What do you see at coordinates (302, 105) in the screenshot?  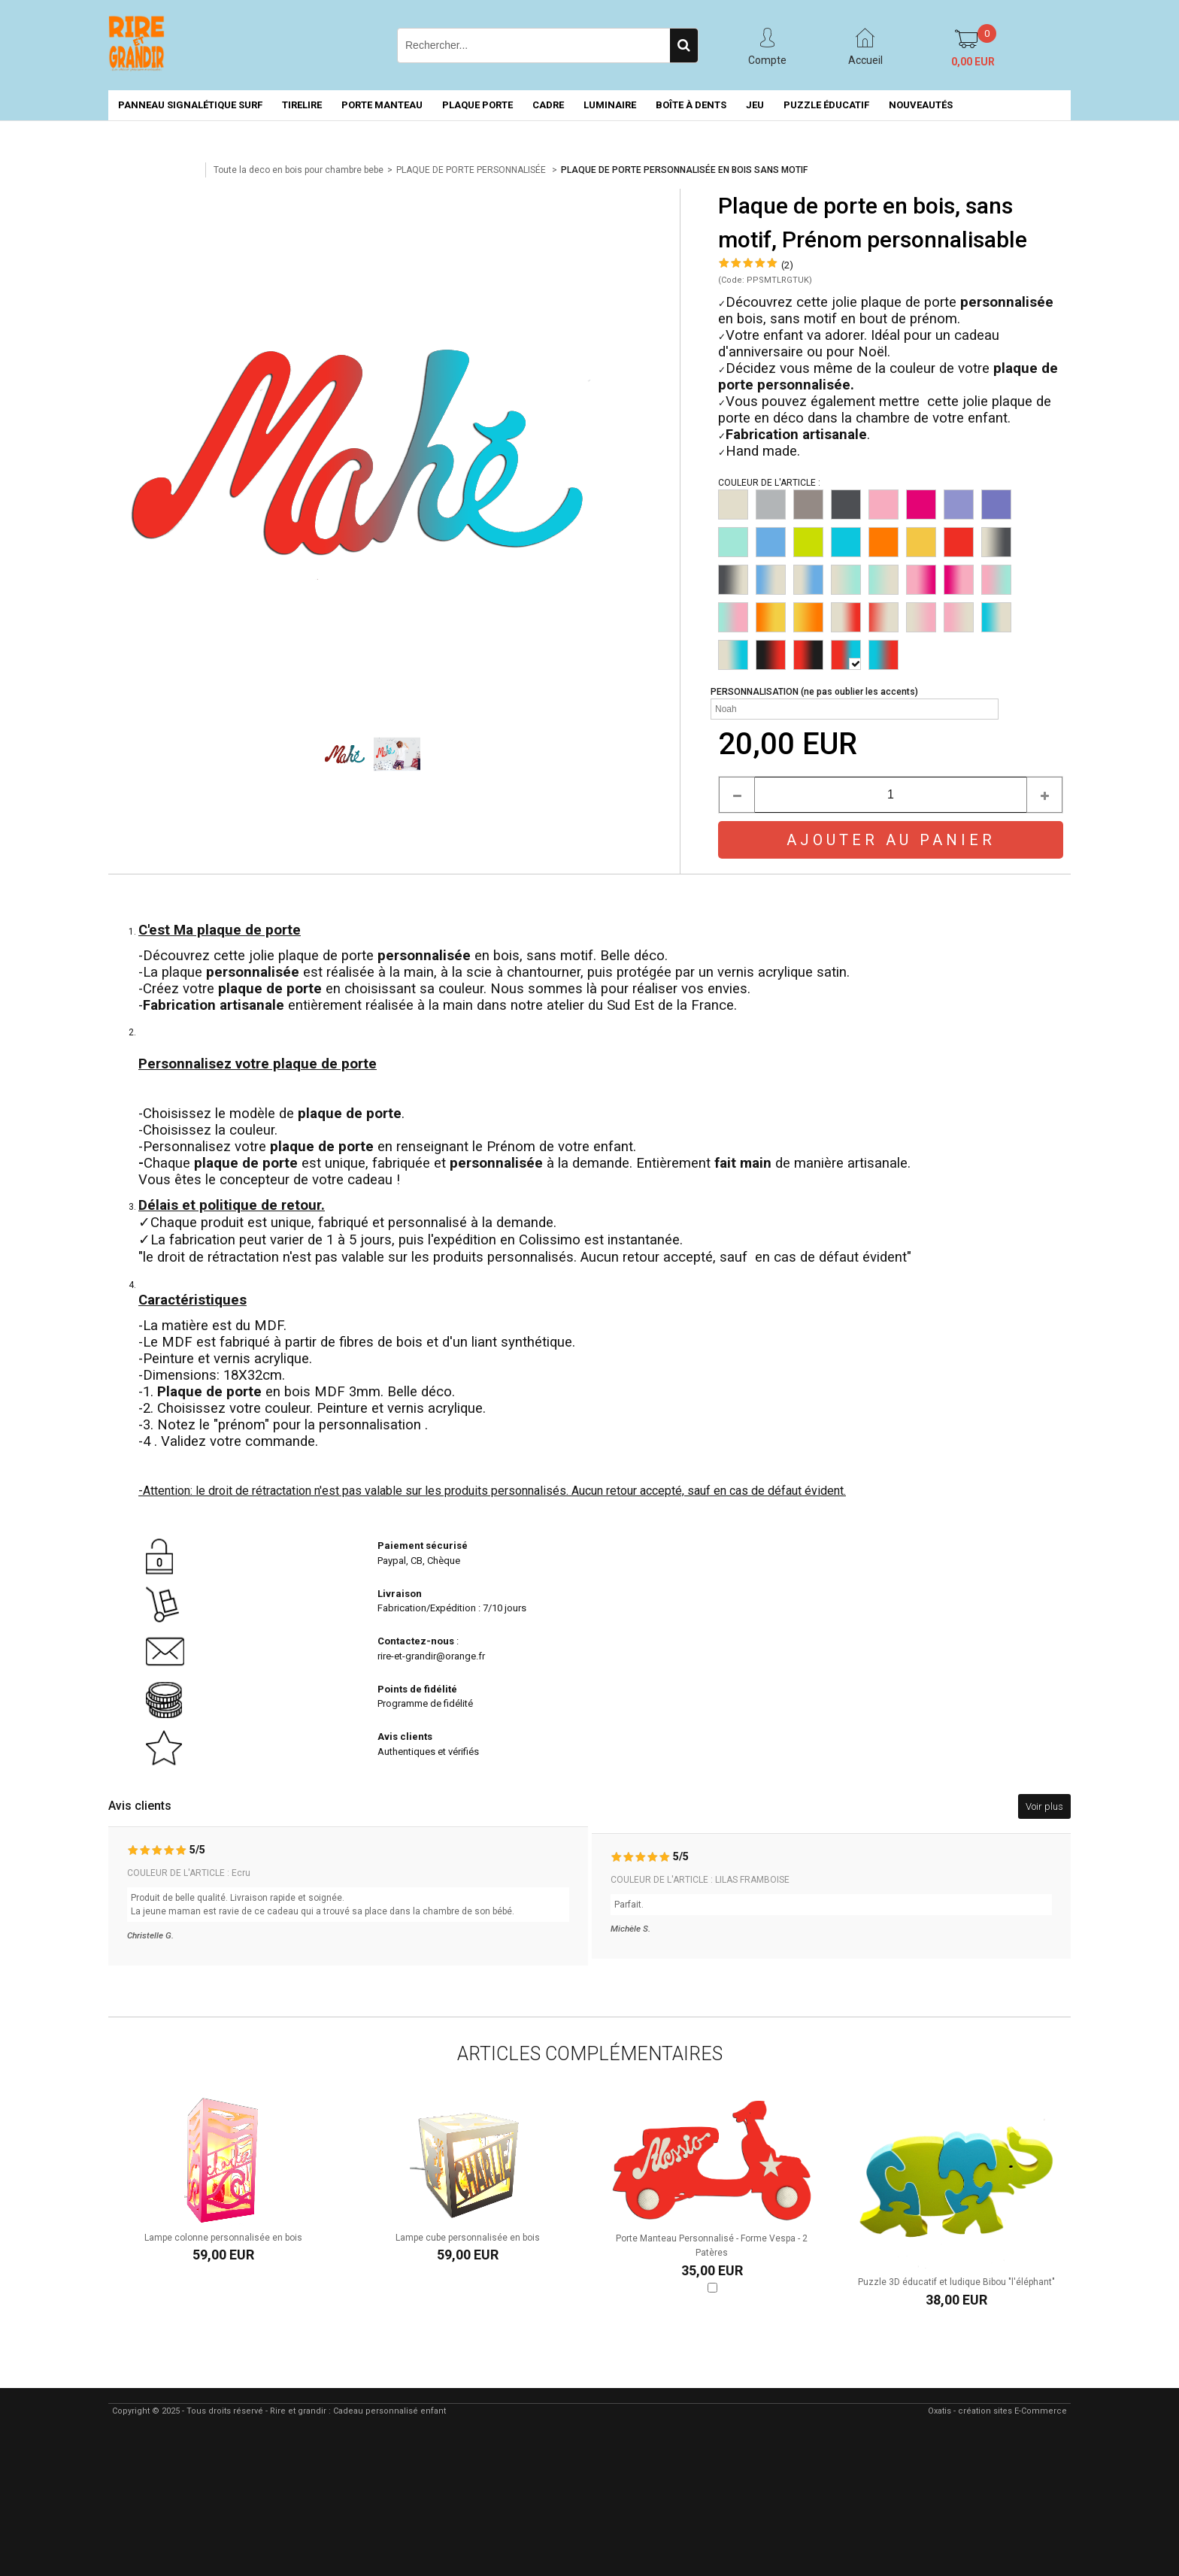 I see `TIRELIRE` at bounding box center [302, 105].